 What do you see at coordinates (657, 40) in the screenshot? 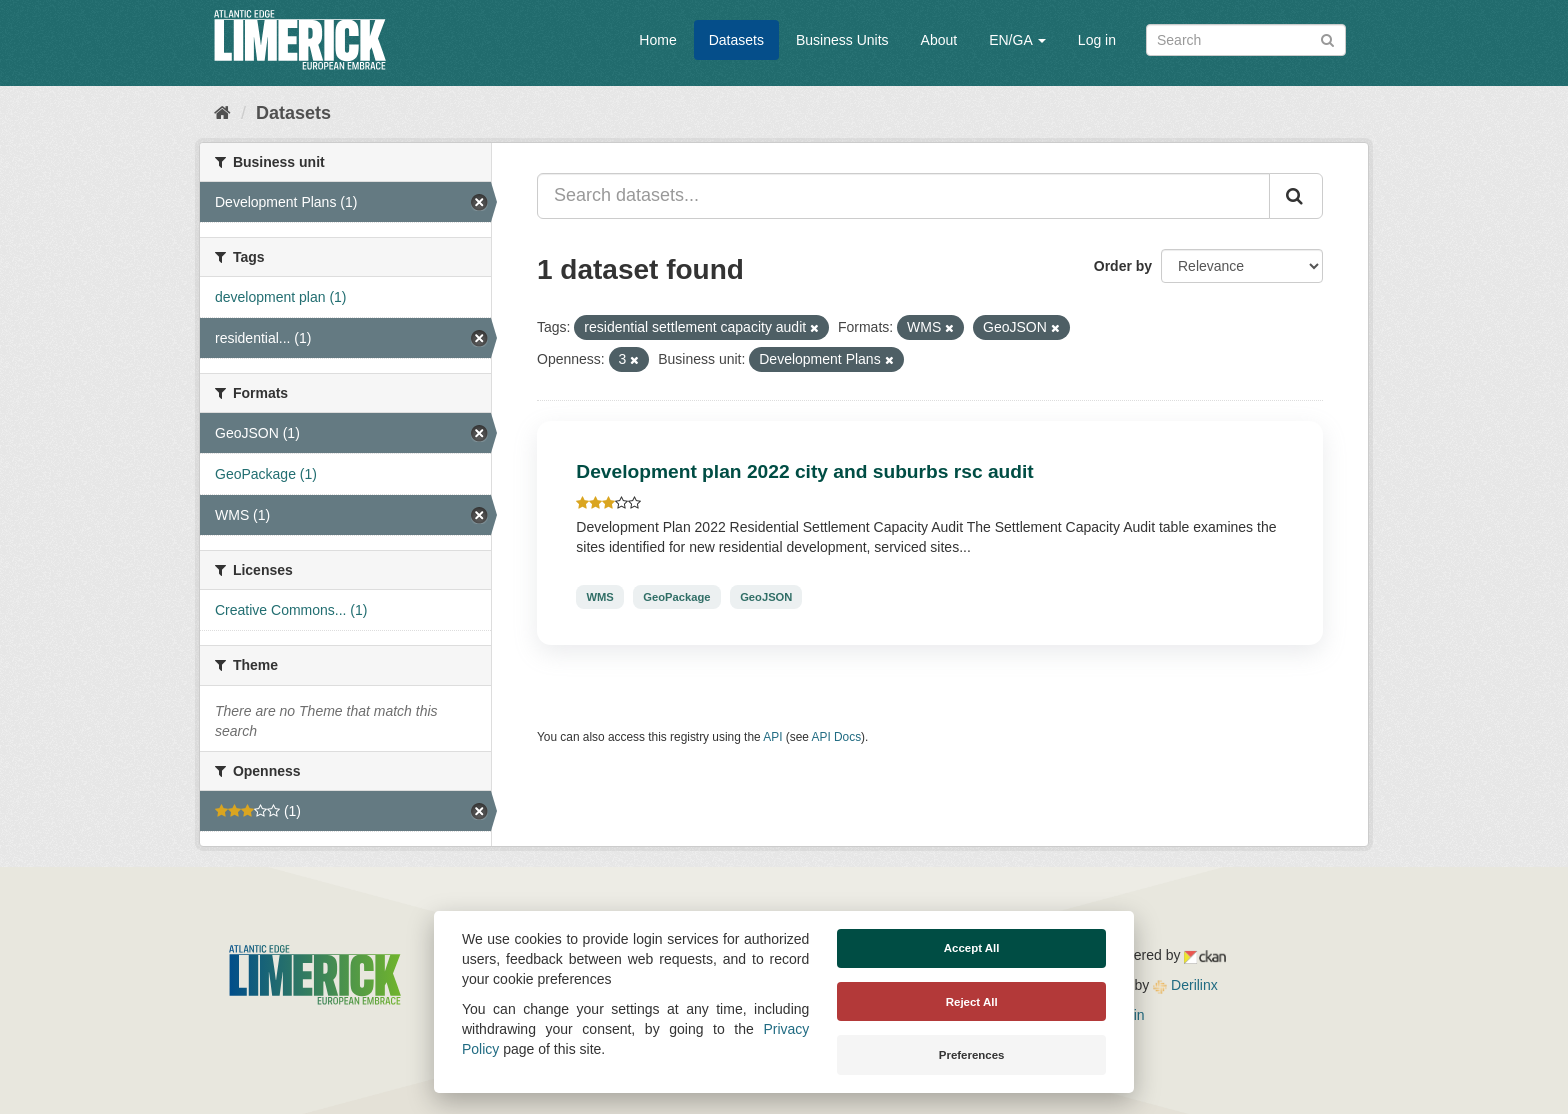
I see `Home` at bounding box center [657, 40].